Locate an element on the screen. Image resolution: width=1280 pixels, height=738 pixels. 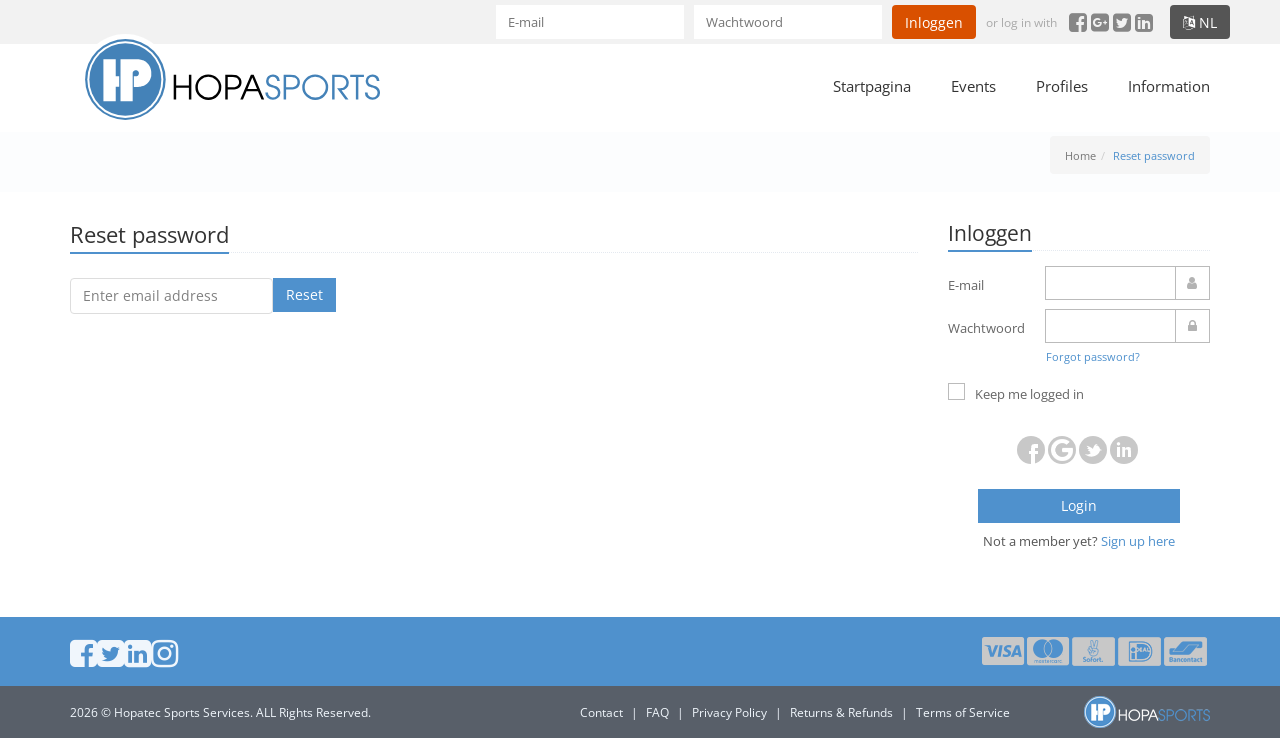
Sign up here is located at coordinates (1138, 541).